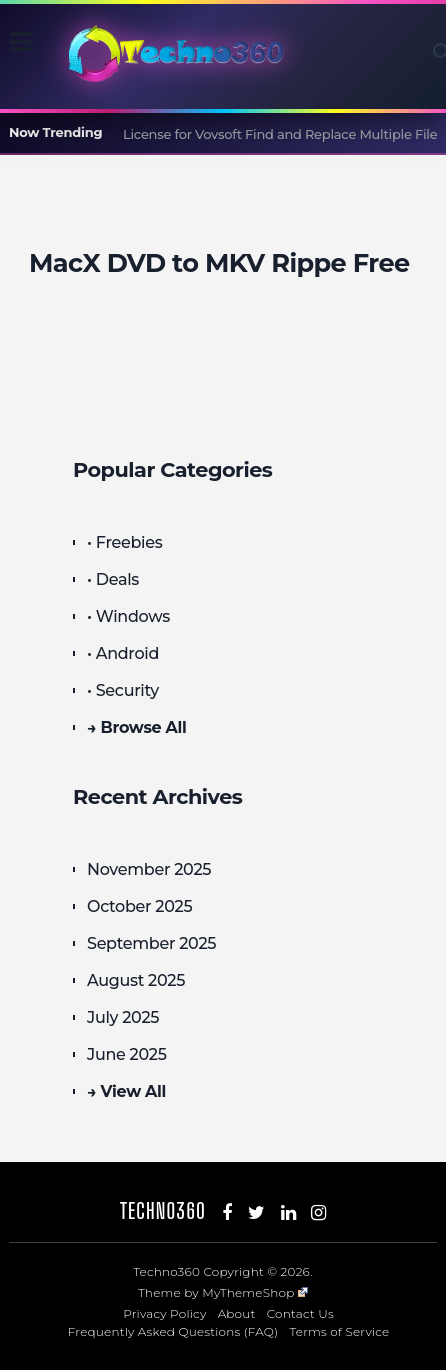 This screenshot has height=1370, width=446. Describe the element at coordinates (128, 616) in the screenshot. I see `• Windows` at that location.